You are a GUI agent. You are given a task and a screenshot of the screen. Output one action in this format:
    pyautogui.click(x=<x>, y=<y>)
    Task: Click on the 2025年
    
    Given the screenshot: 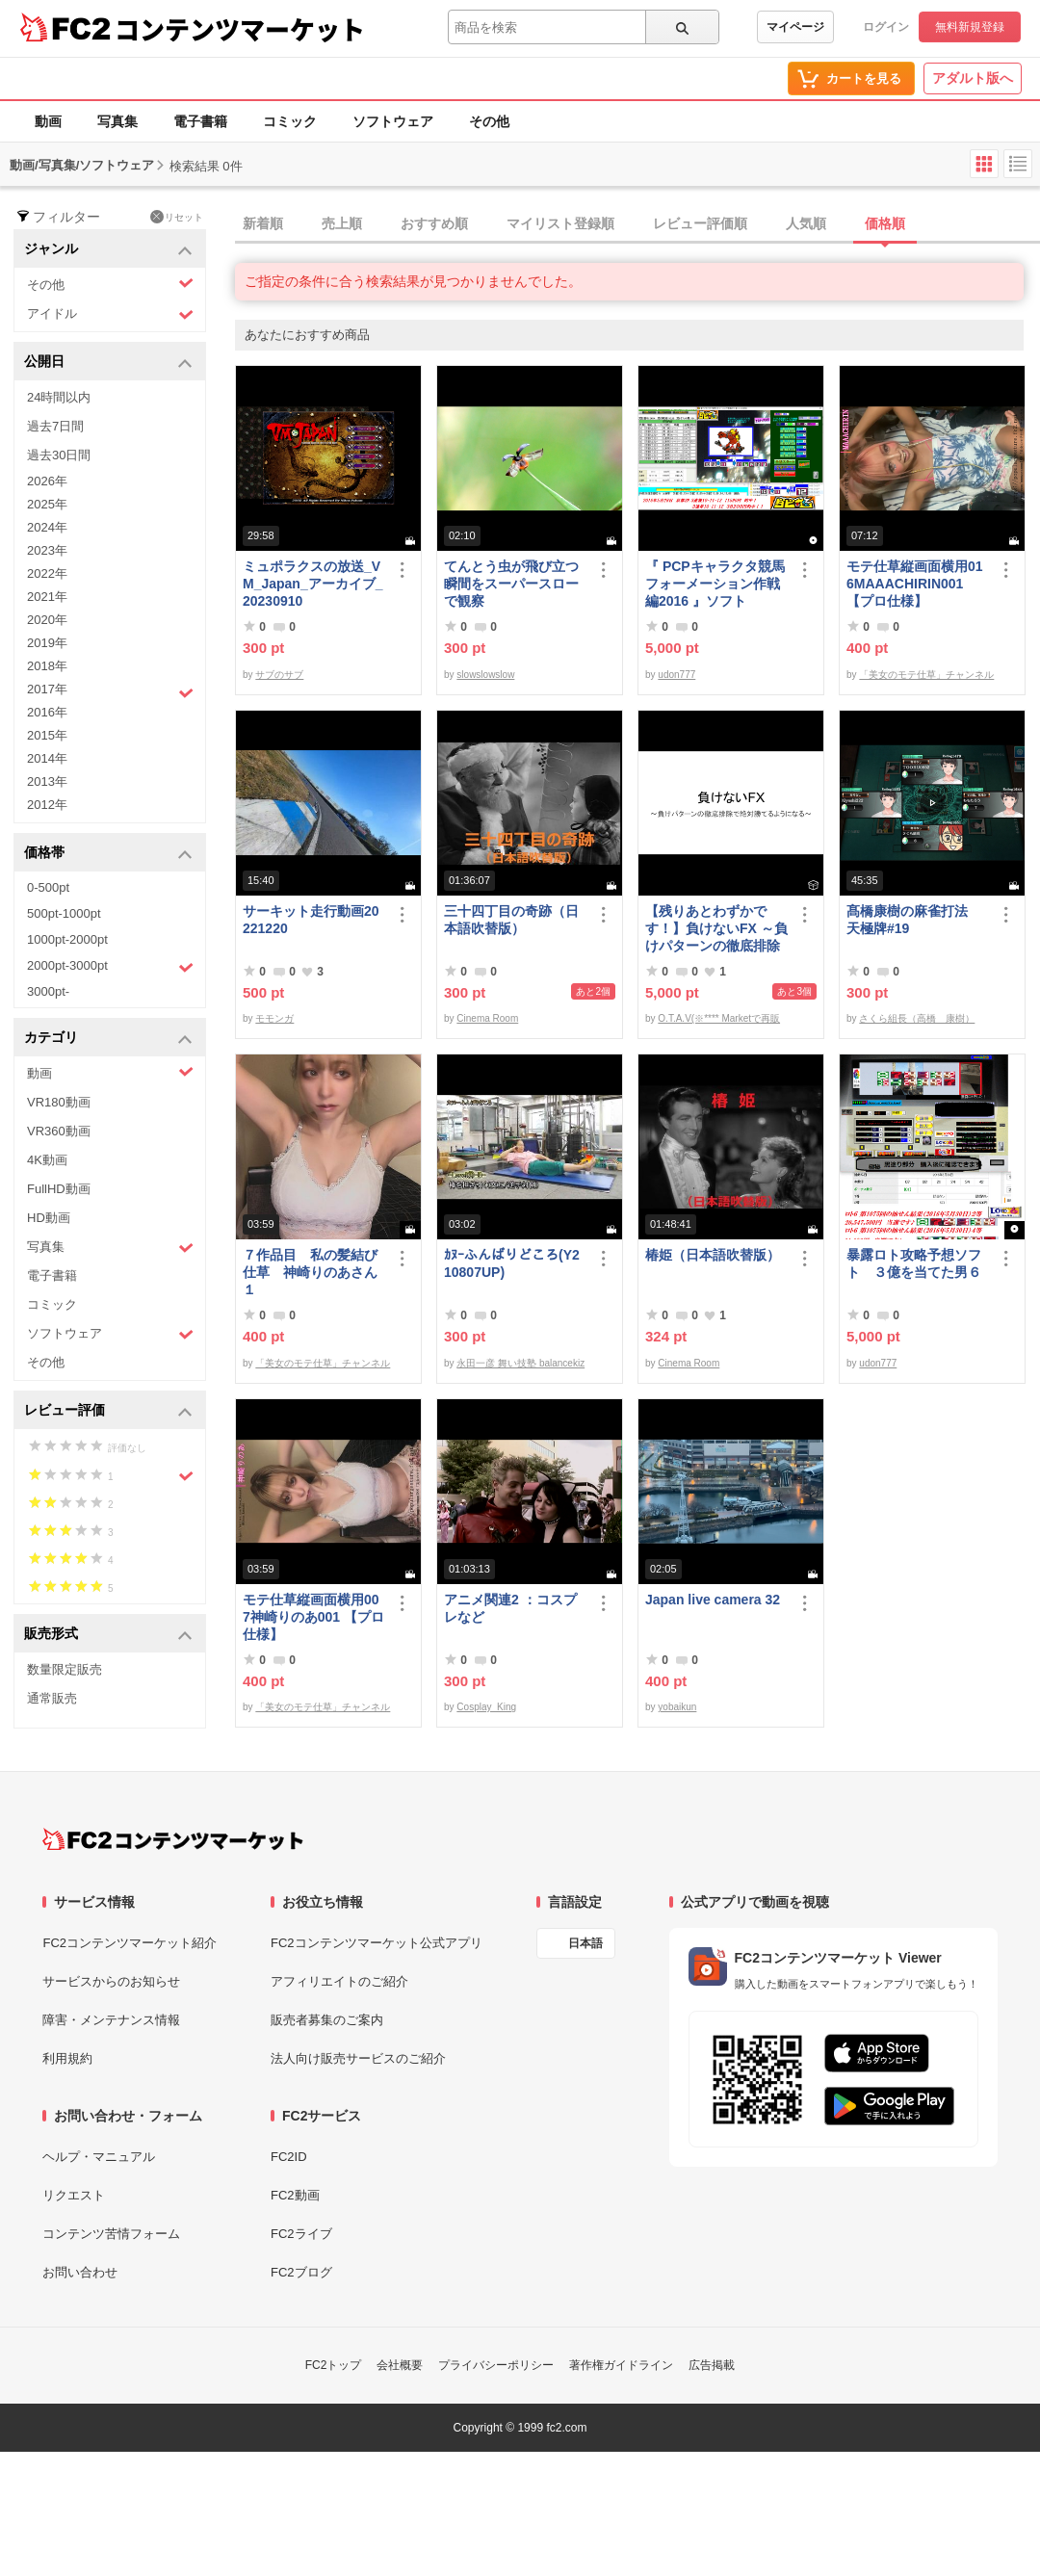 What is the action you would take?
    pyautogui.click(x=47, y=504)
    